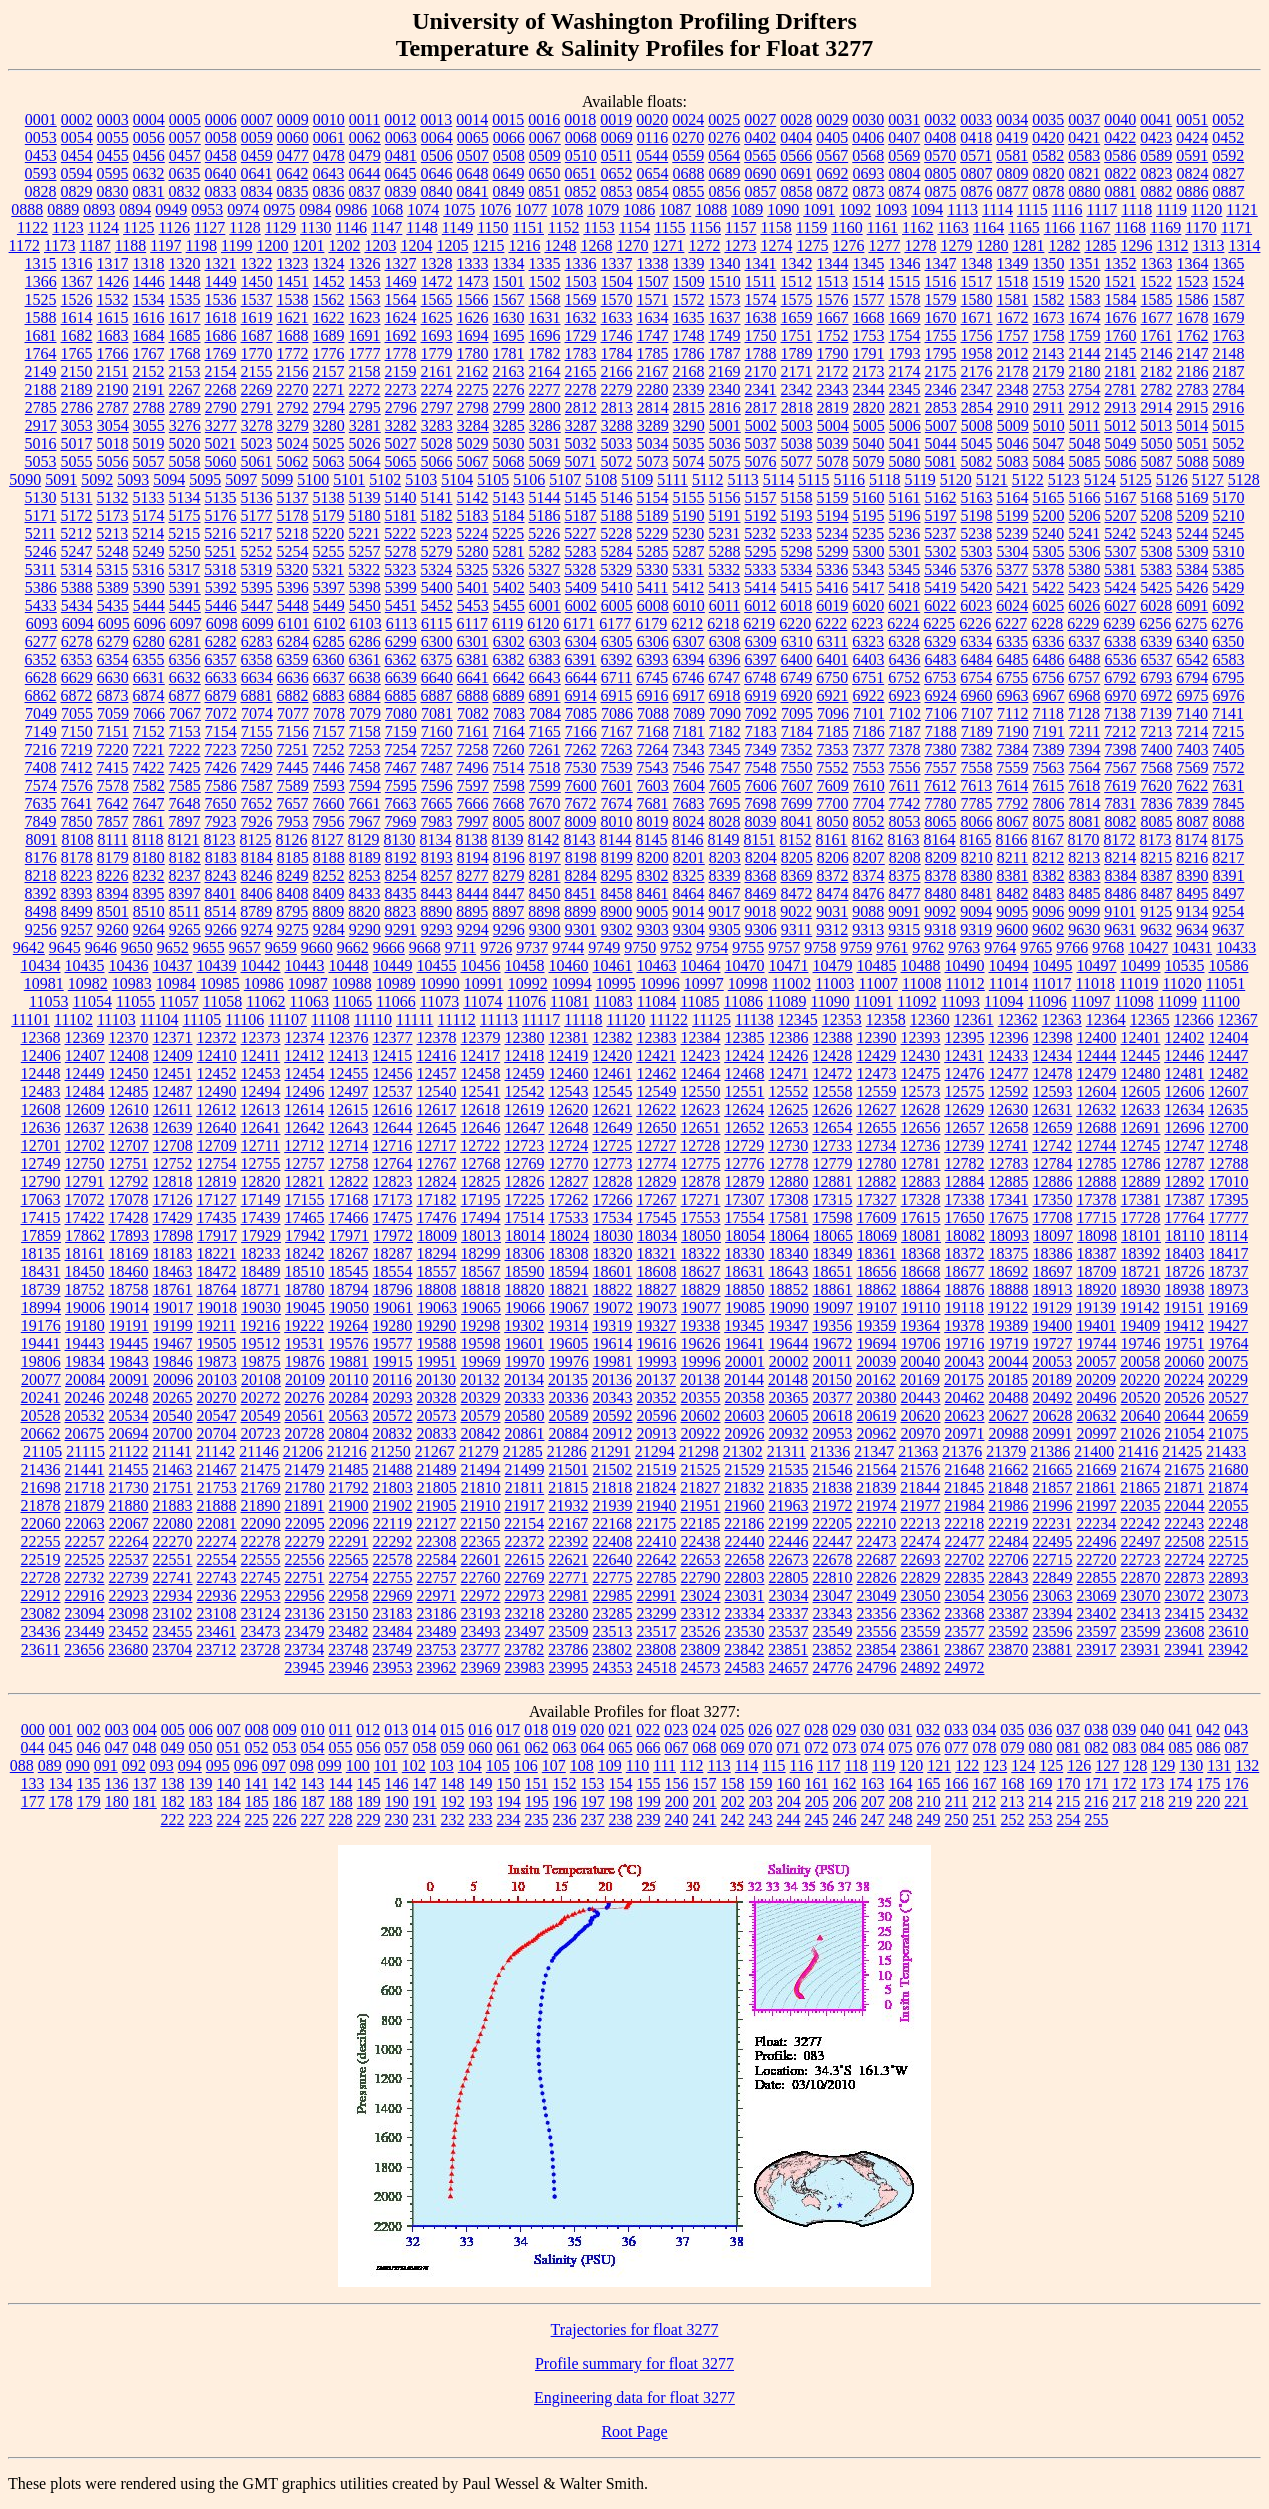 This screenshot has height=2509, width=1269. I want to click on 2182, so click(1157, 371).